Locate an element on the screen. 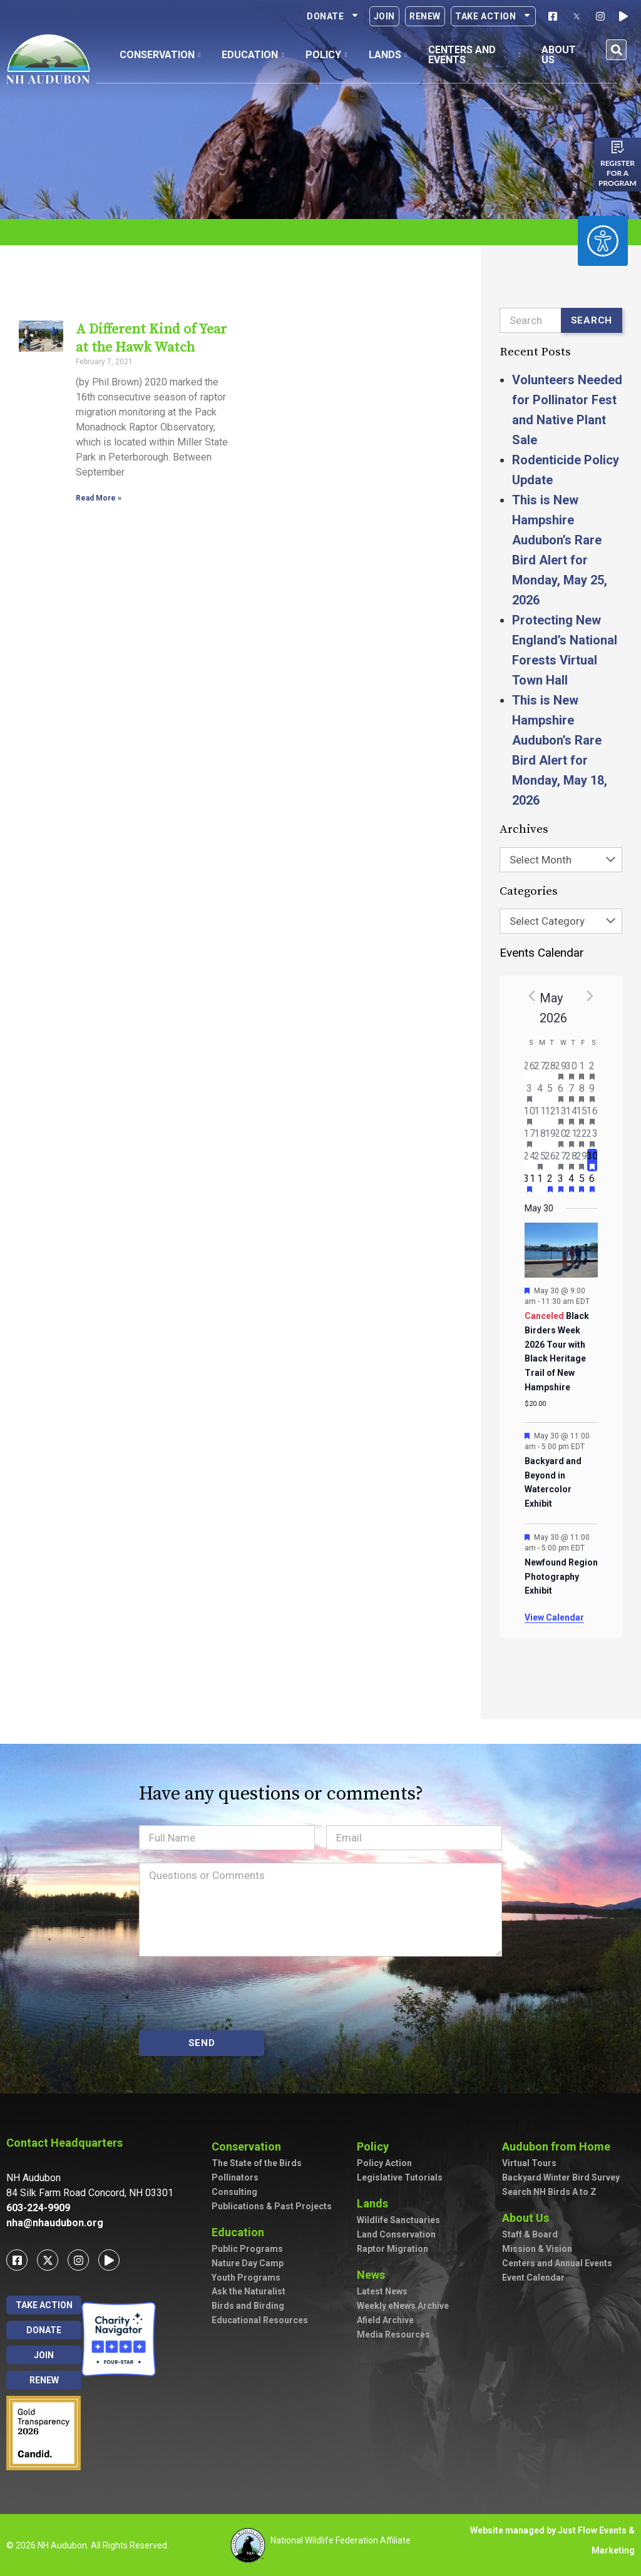  [April 28, has 0 events] is located at coordinates (550, 1070).